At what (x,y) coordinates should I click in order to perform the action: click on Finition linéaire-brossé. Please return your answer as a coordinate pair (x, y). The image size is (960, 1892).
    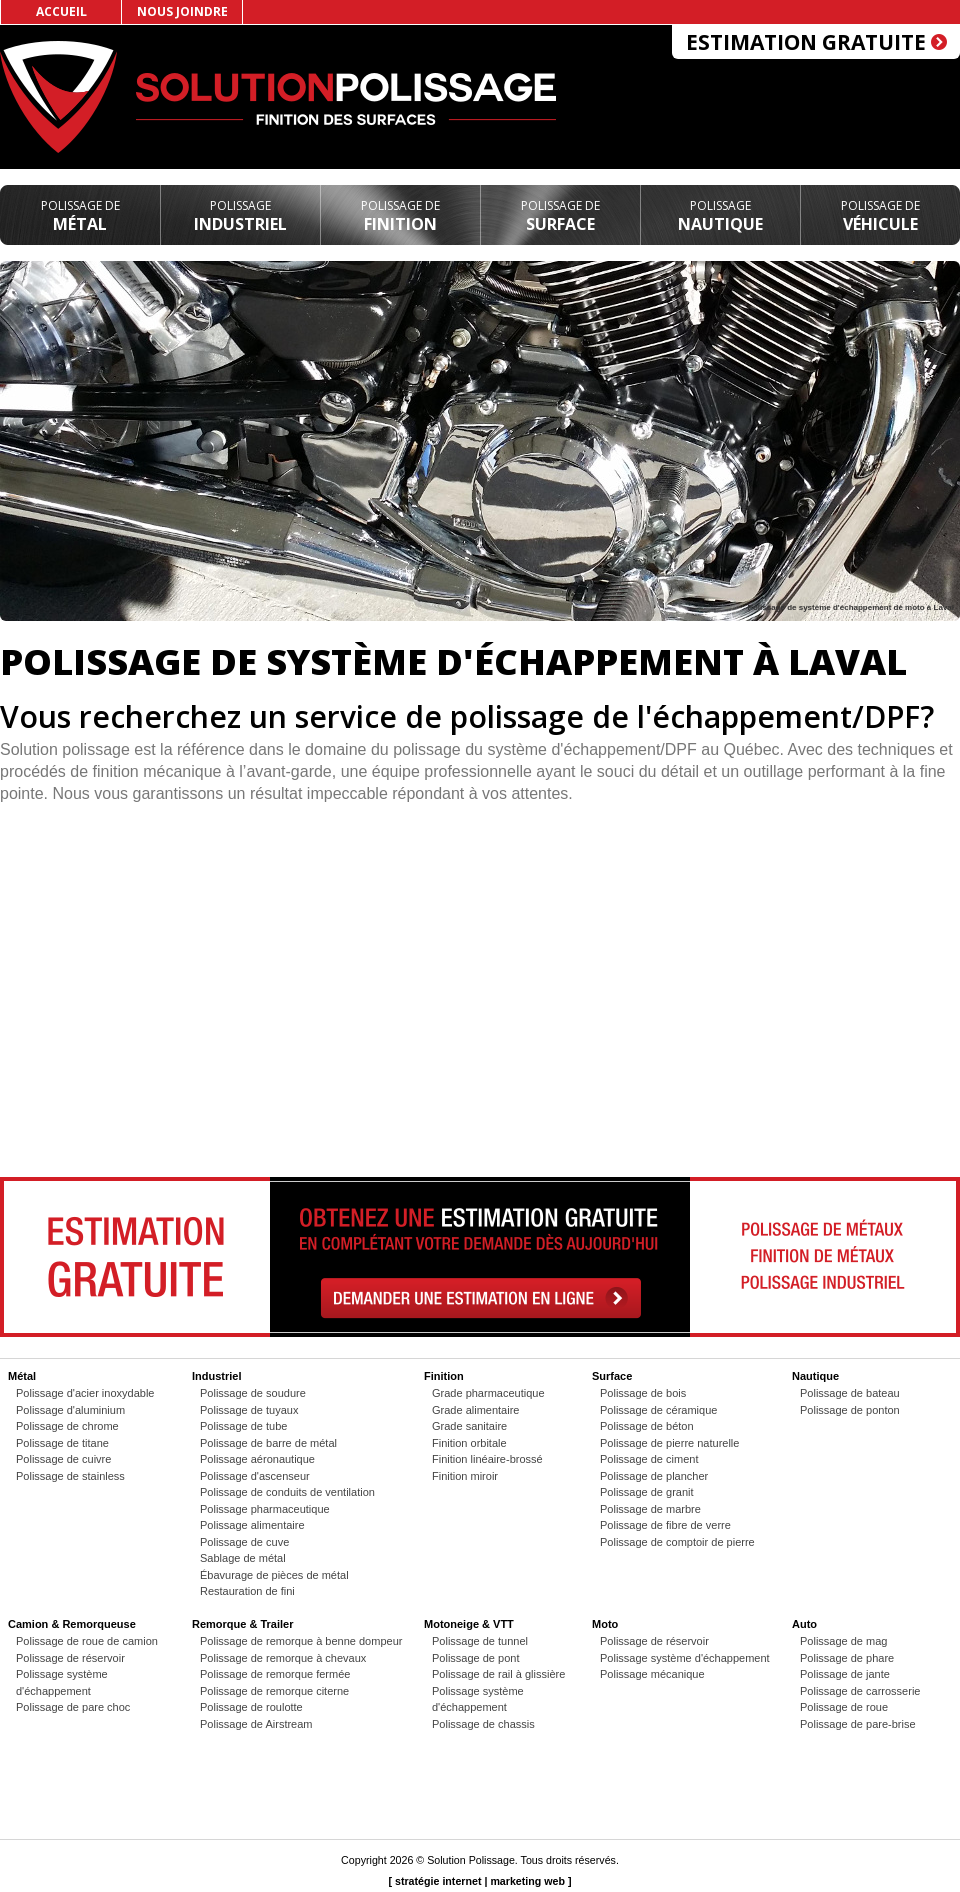
    Looking at the image, I should click on (487, 1459).